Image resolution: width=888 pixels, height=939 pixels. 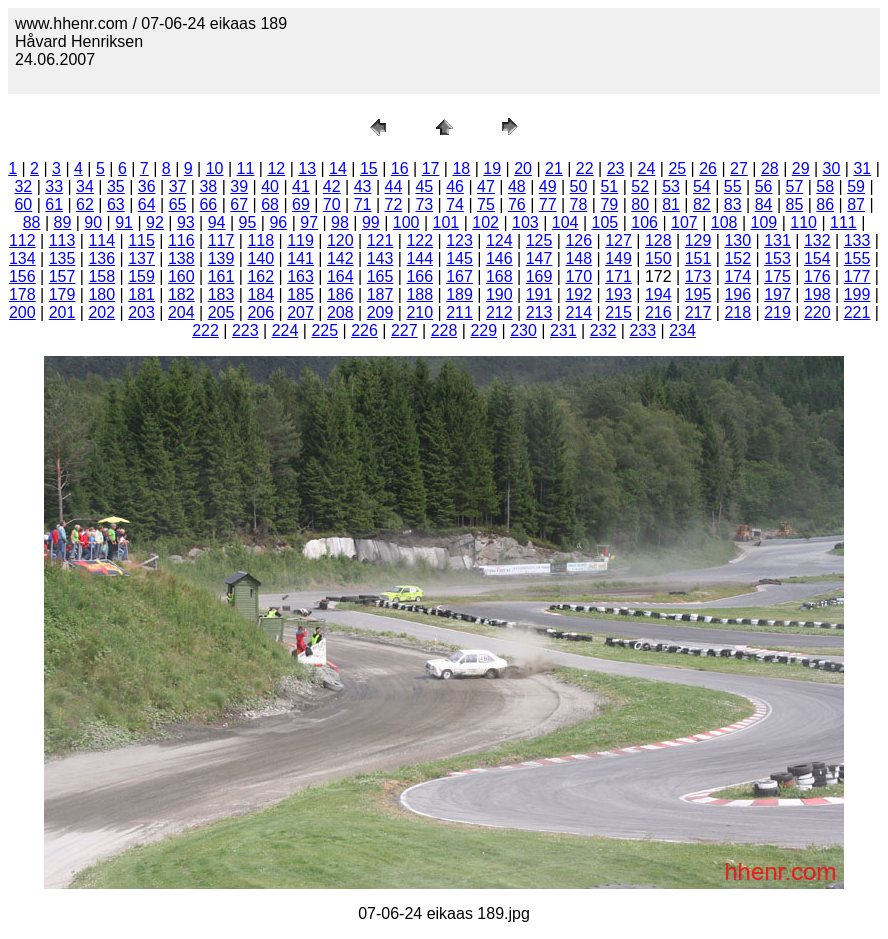 I want to click on 113, so click(x=62, y=240).